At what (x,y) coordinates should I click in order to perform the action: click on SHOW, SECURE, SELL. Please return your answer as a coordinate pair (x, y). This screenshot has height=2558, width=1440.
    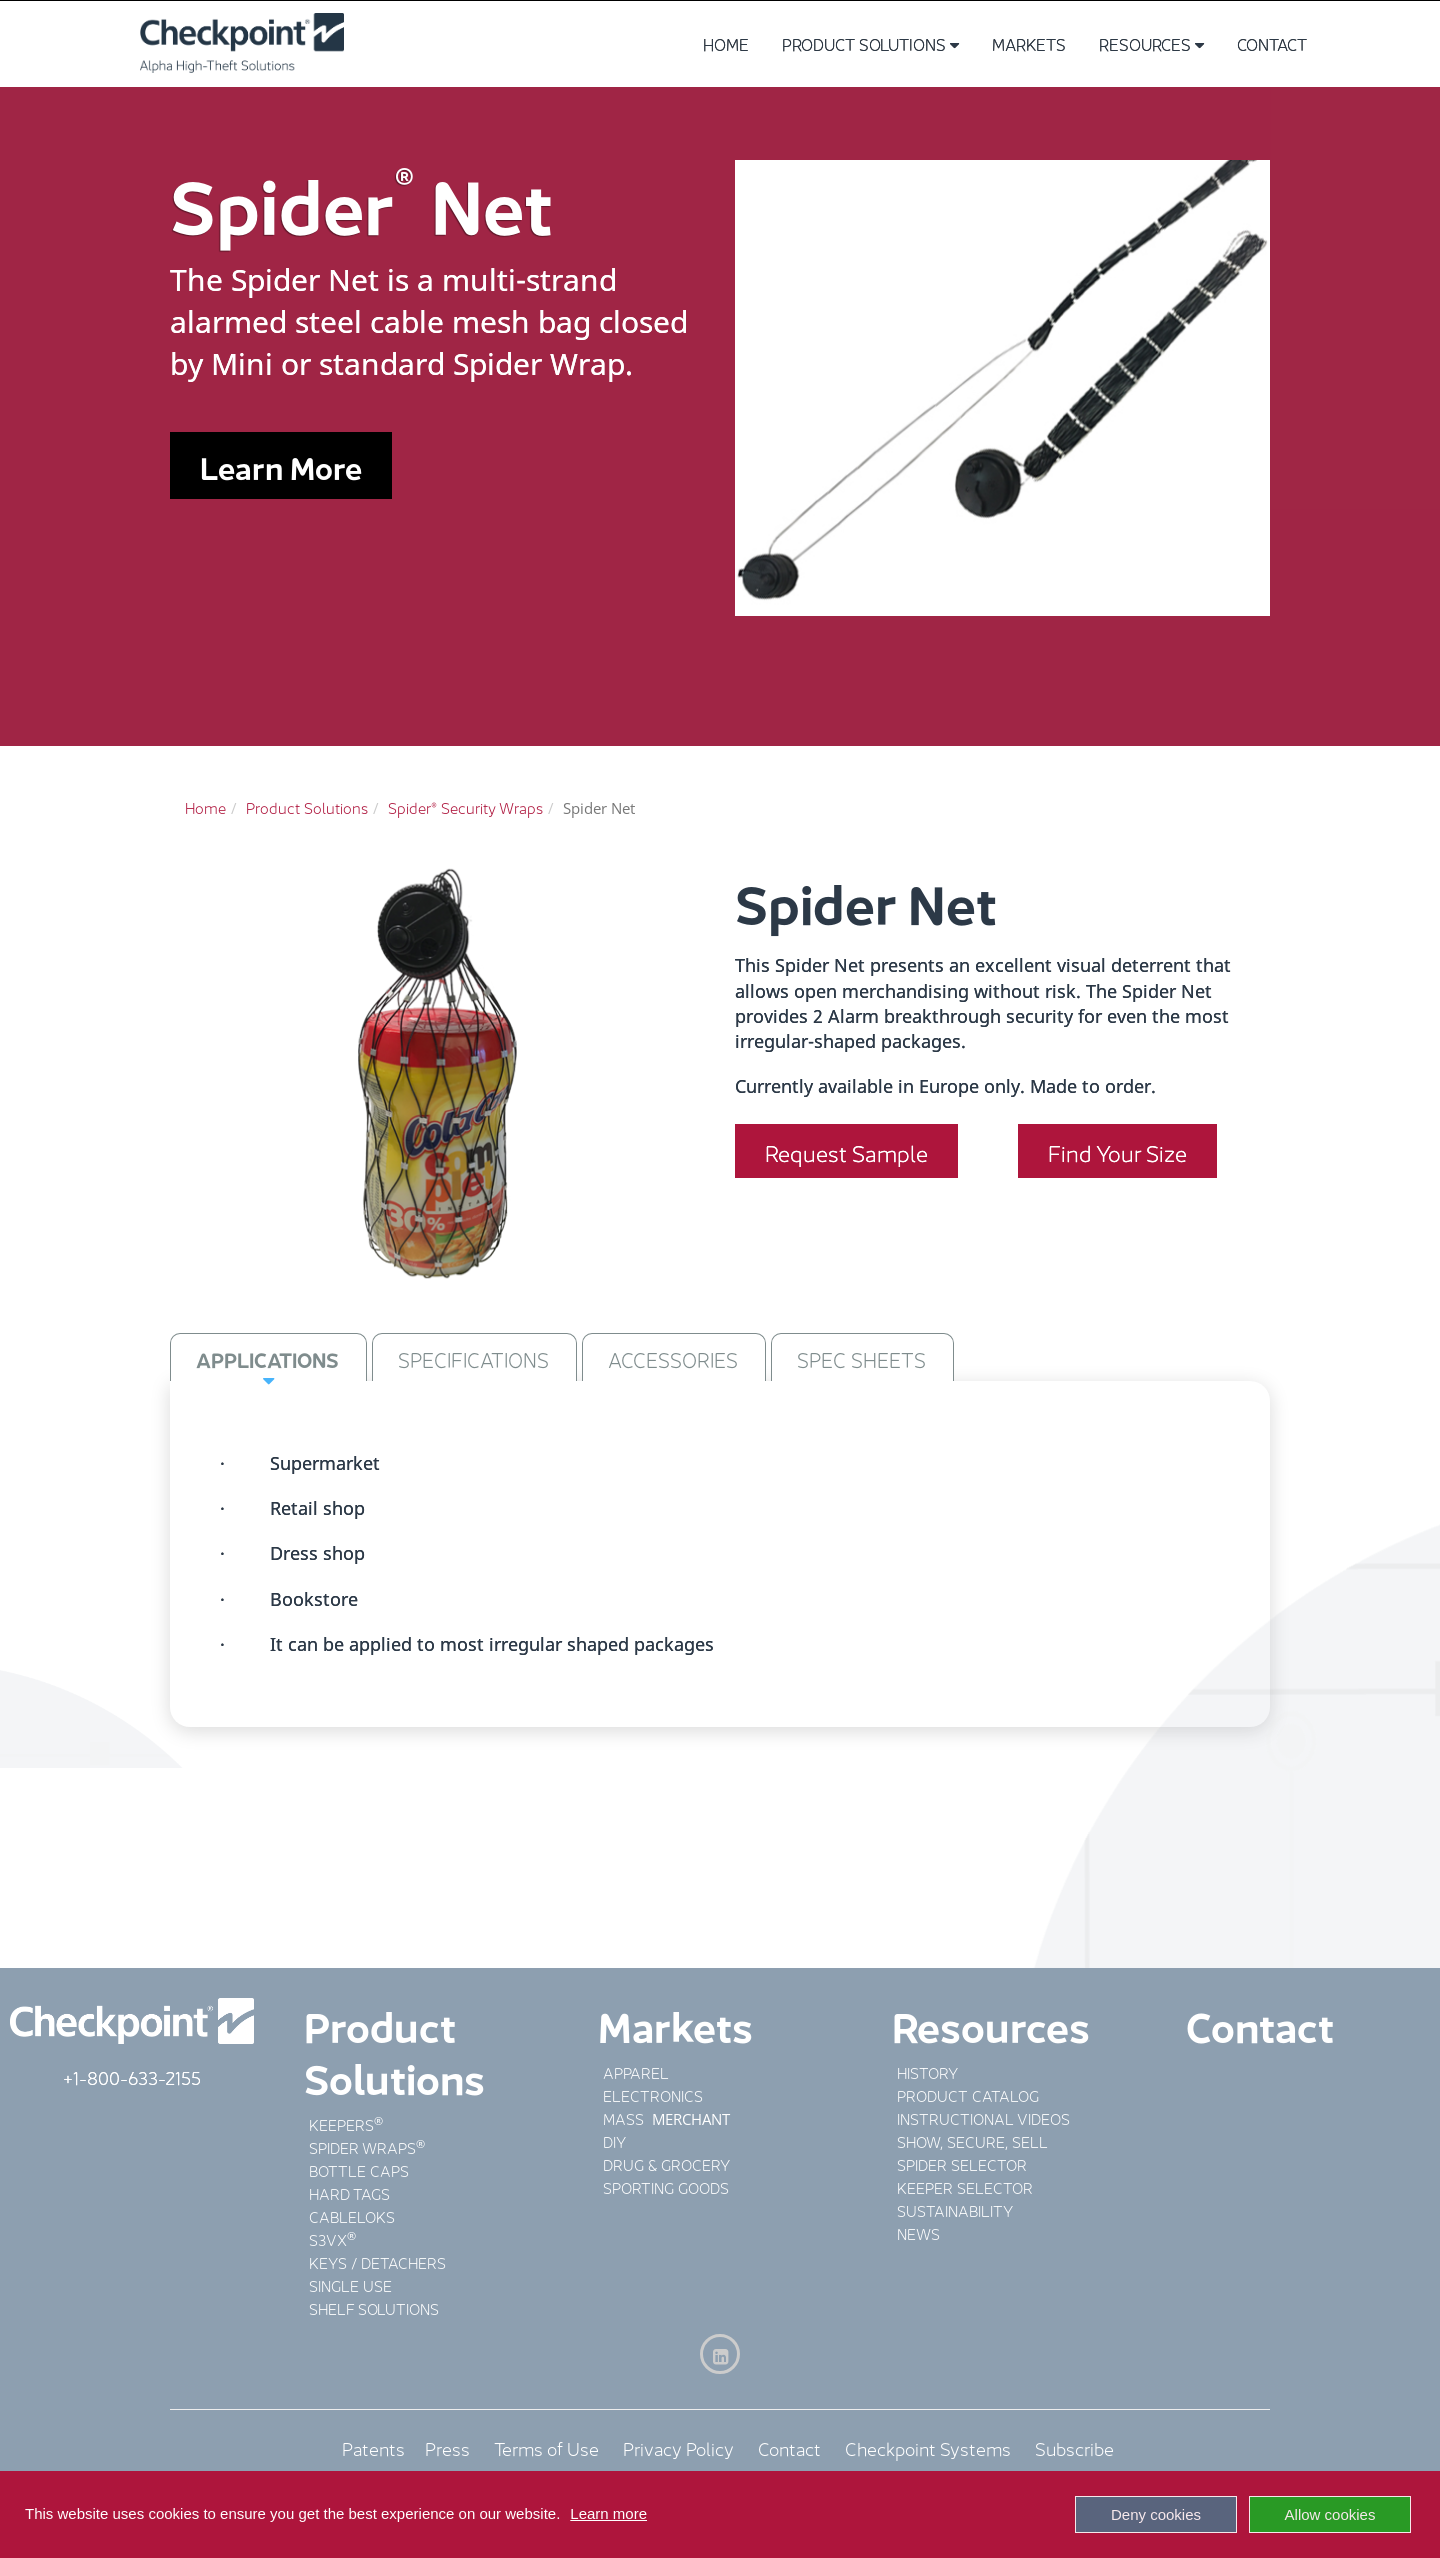
    Looking at the image, I should click on (972, 2140).